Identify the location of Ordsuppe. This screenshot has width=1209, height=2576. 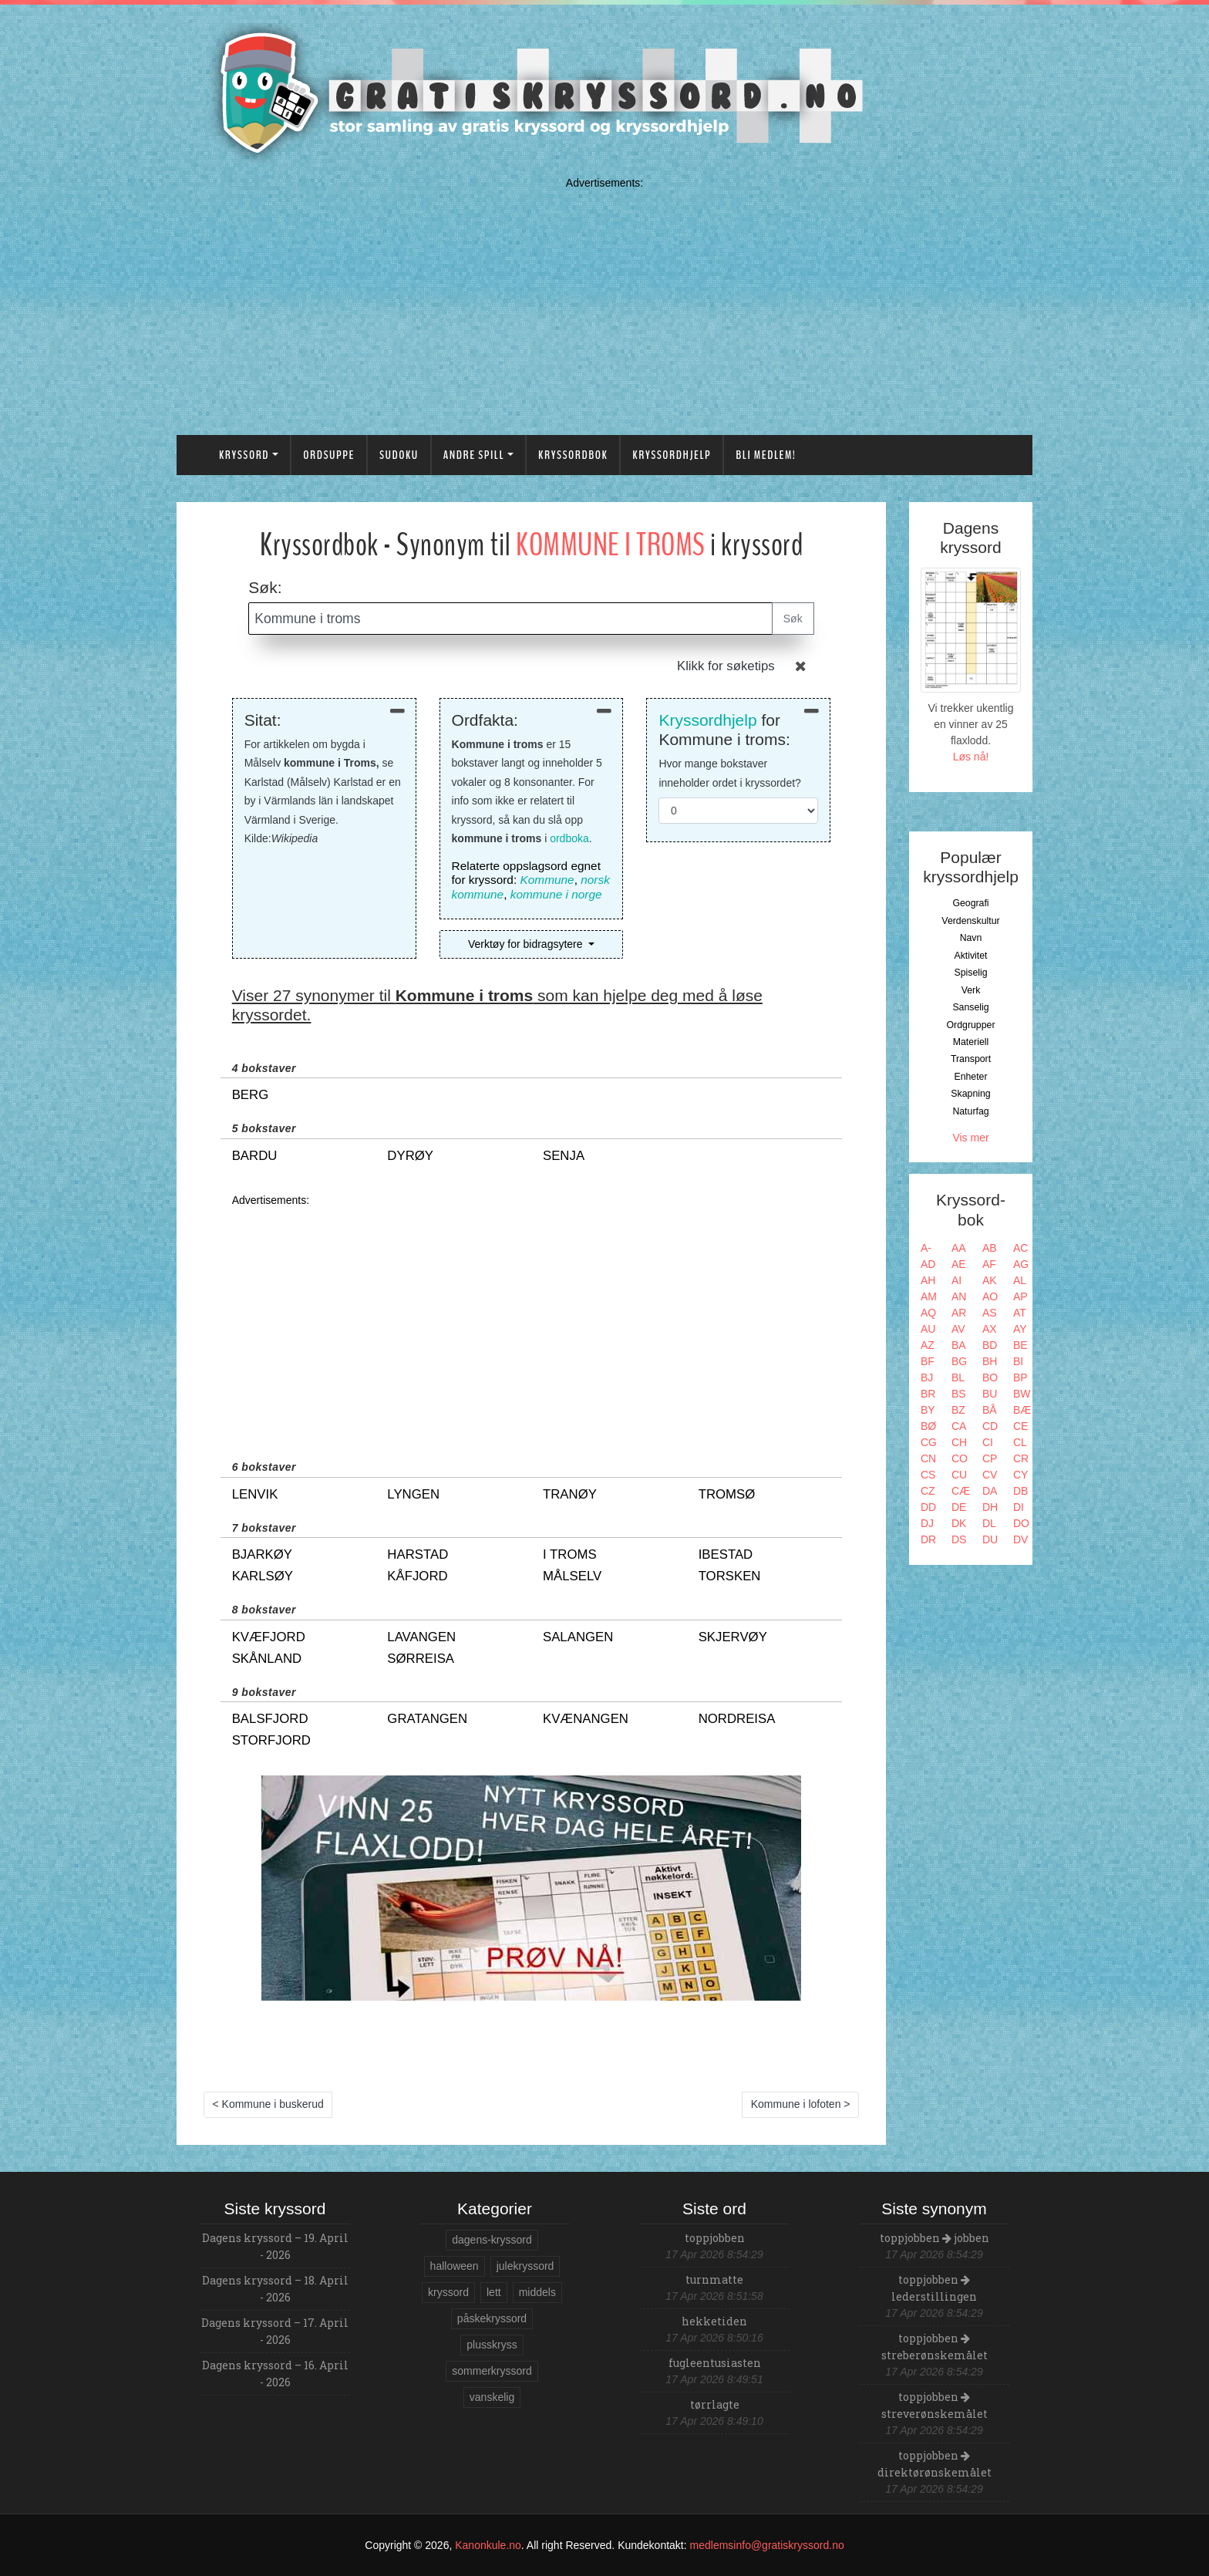
(329, 455).